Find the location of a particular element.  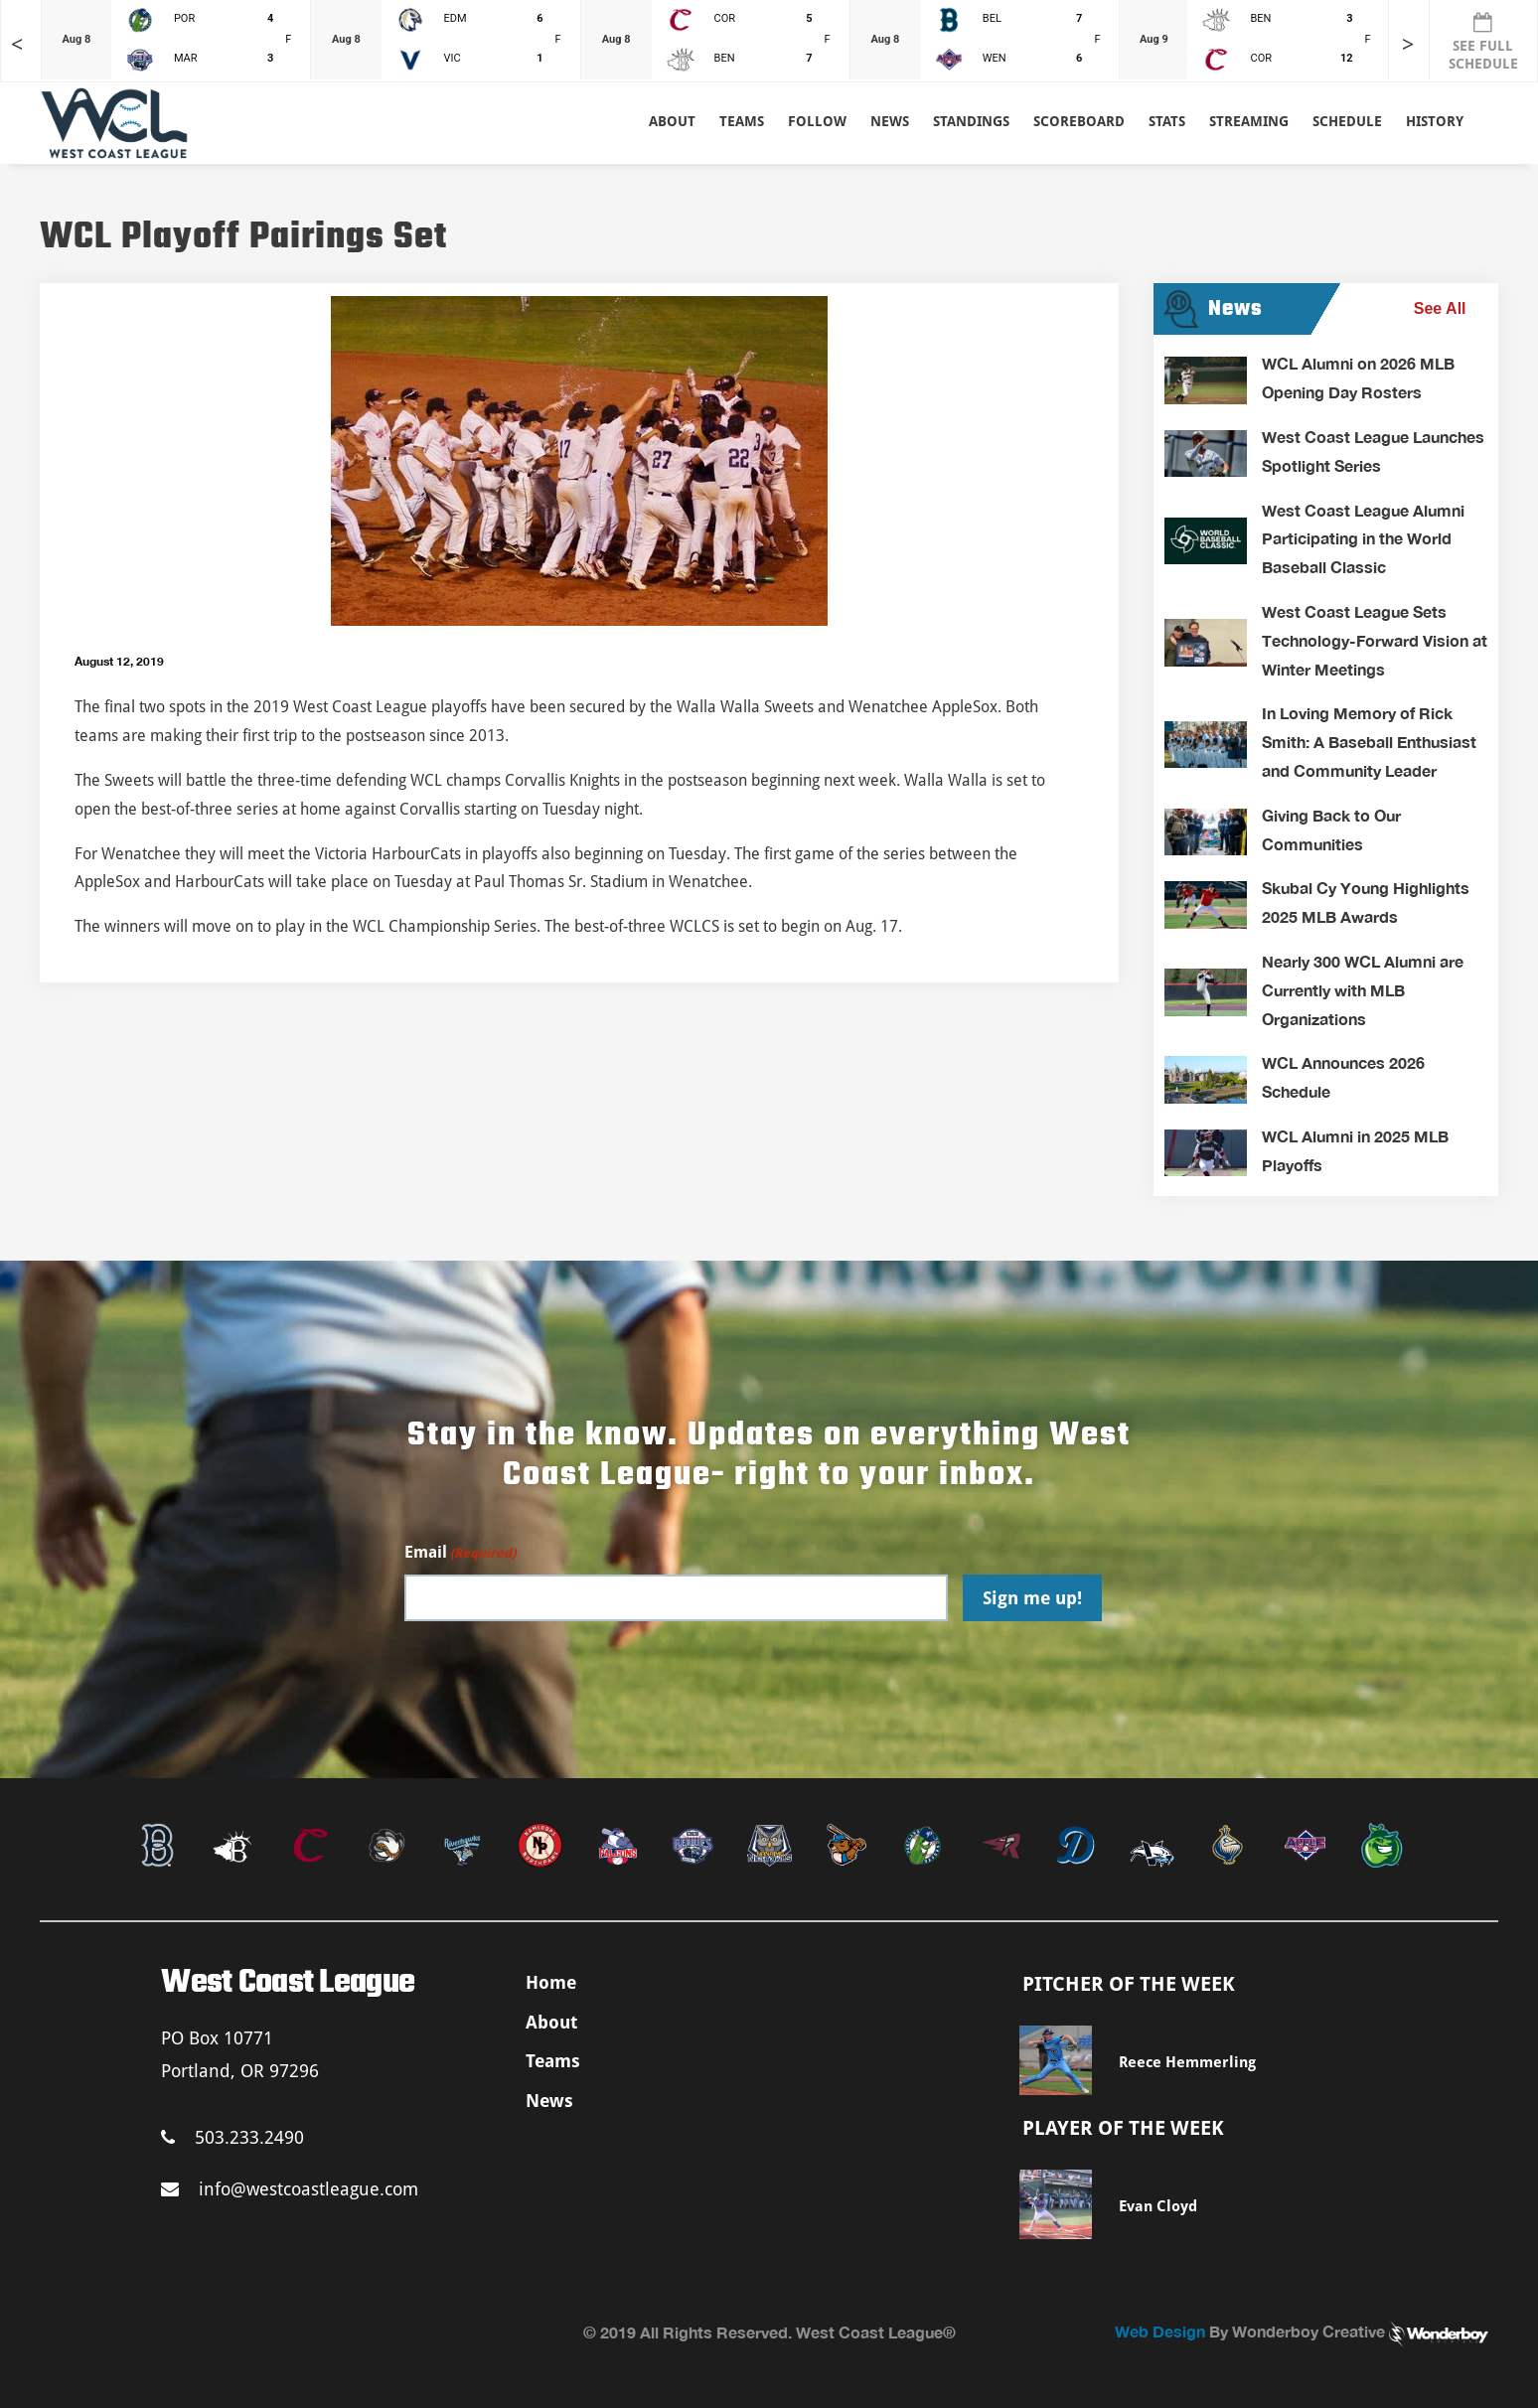

See All is located at coordinates (1440, 308).